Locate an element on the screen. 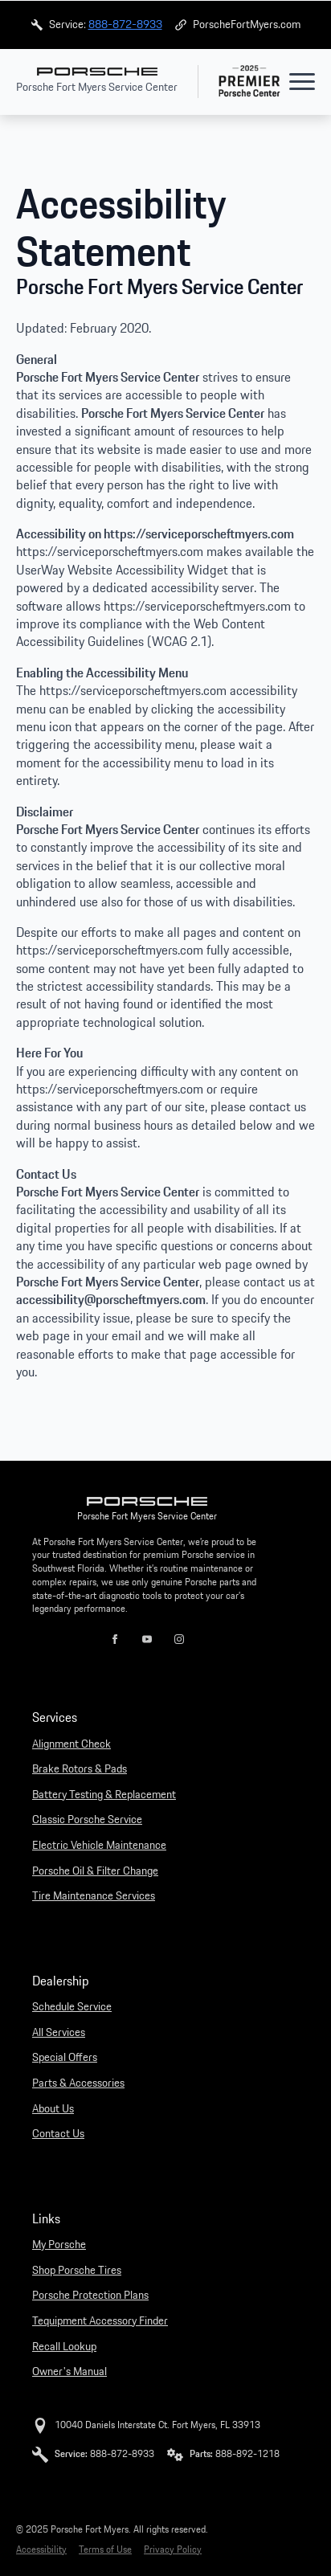 This screenshot has height=2576, width=331. Parts & Accessories is located at coordinates (78, 2083).